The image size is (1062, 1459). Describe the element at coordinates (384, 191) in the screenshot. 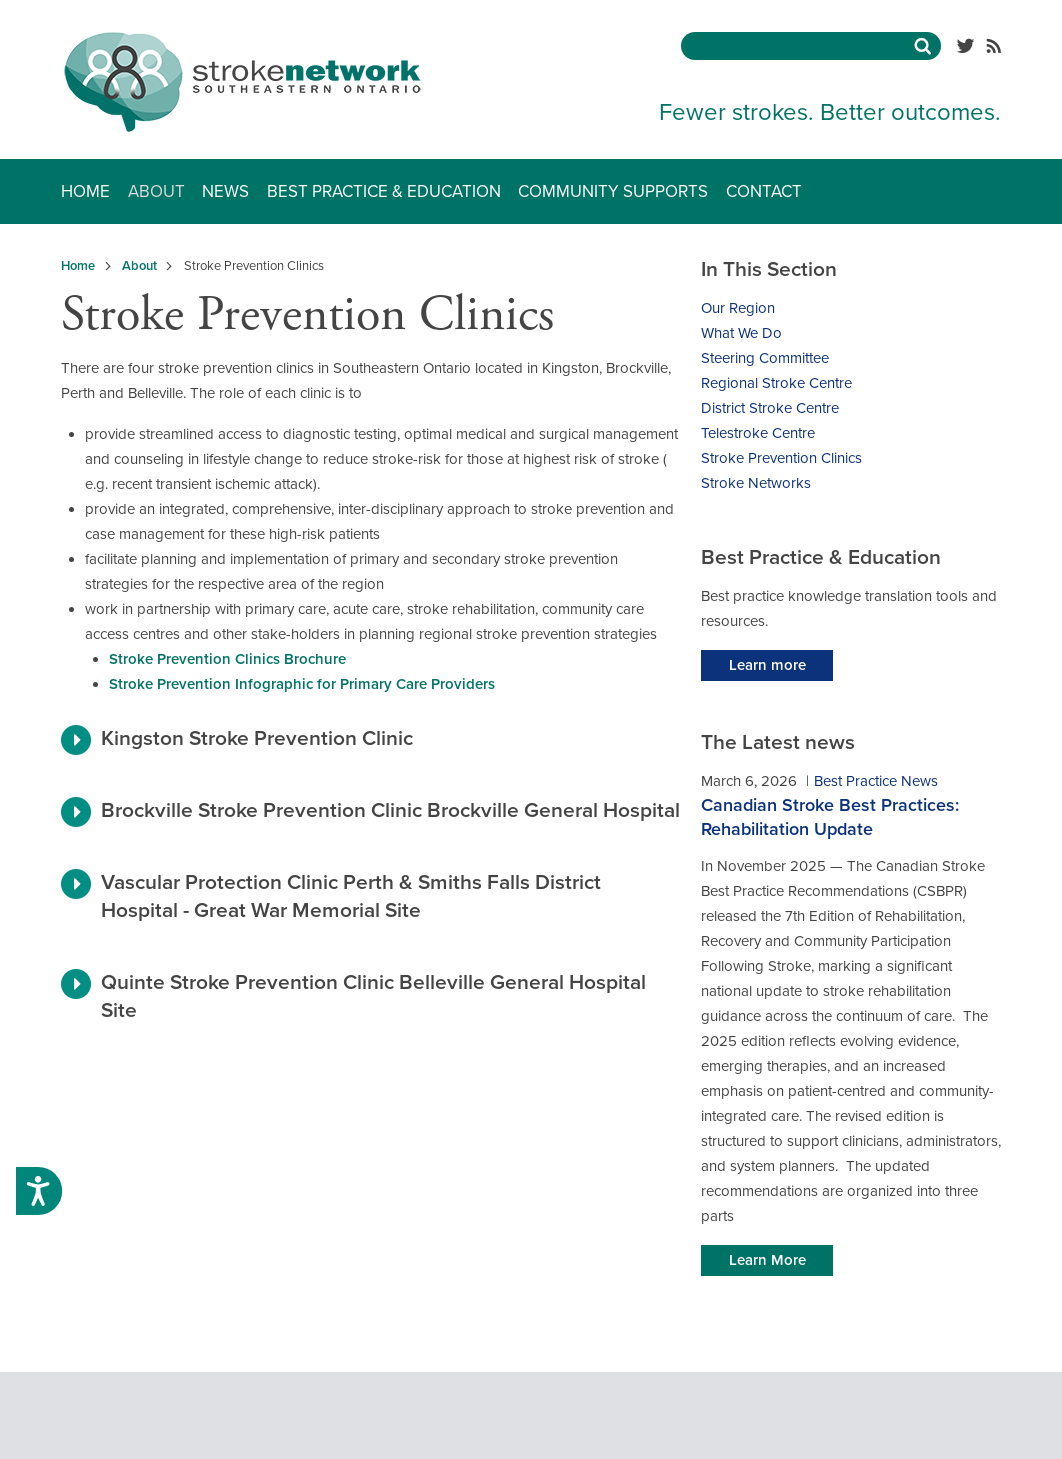

I see `Best Practice & Education` at that location.